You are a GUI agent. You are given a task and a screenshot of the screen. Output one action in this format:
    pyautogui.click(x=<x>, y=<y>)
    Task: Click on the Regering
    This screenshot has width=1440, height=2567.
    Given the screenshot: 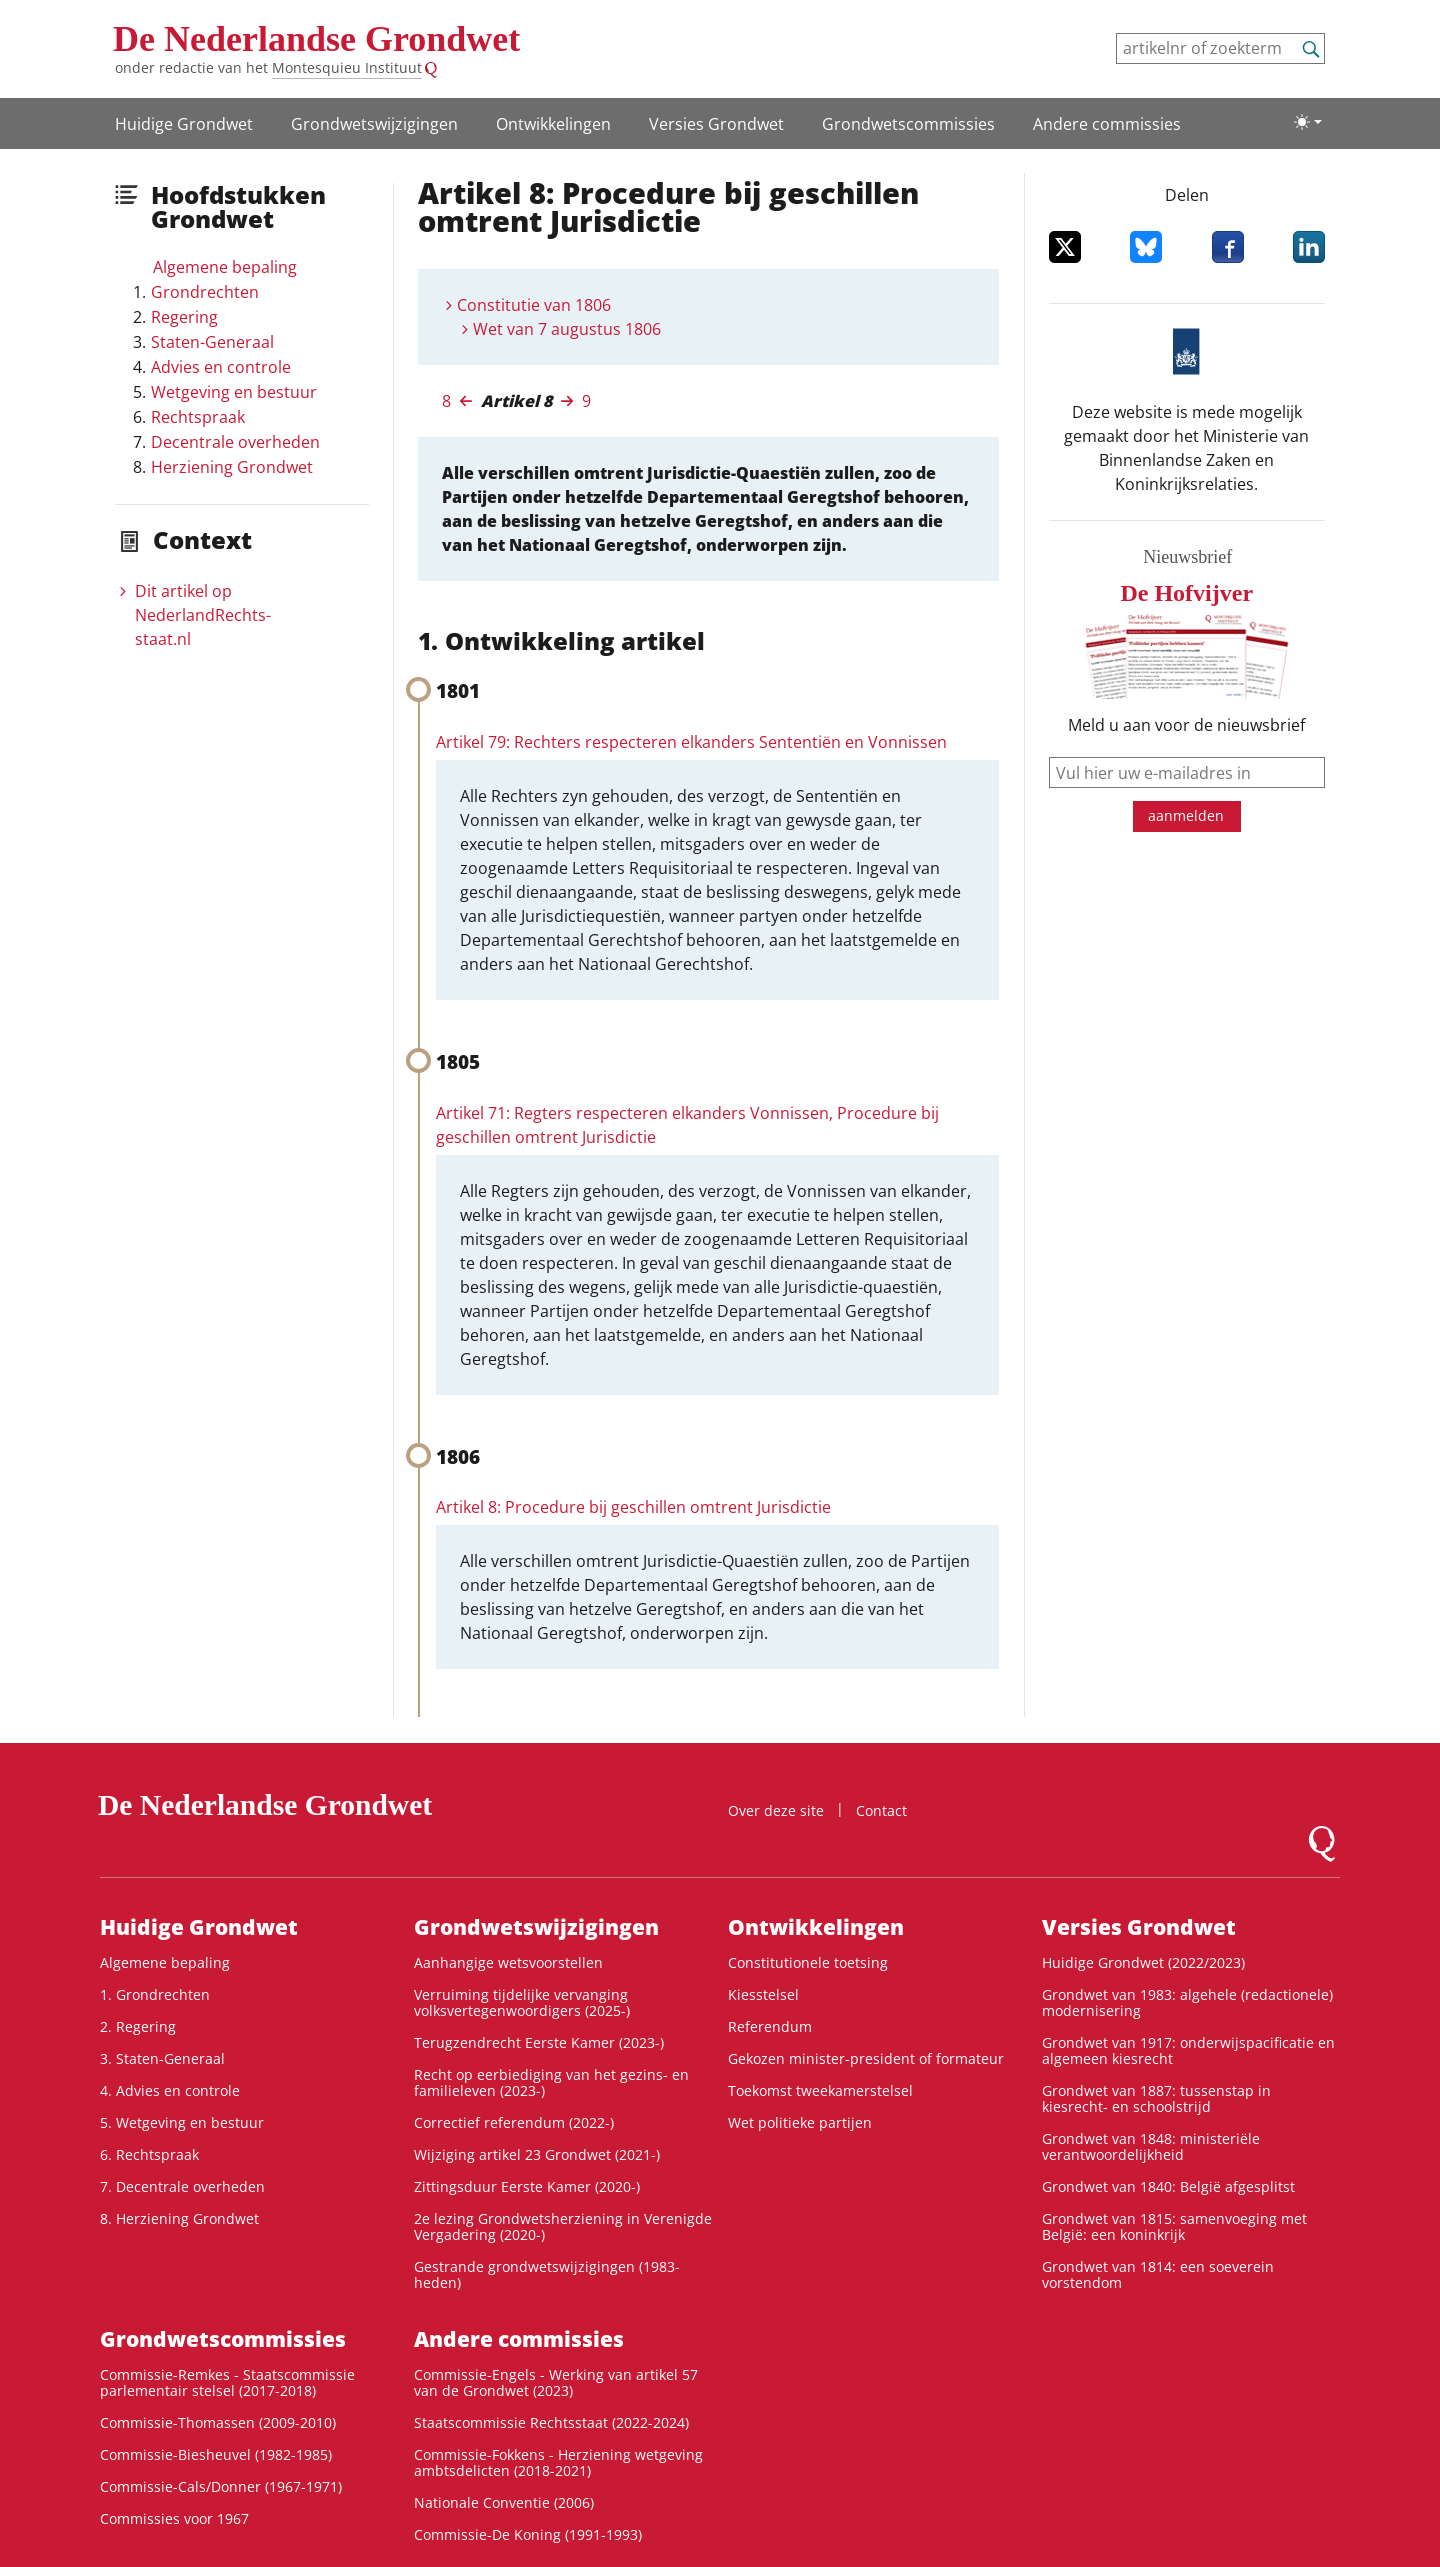 What is the action you would take?
    pyautogui.click(x=184, y=317)
    